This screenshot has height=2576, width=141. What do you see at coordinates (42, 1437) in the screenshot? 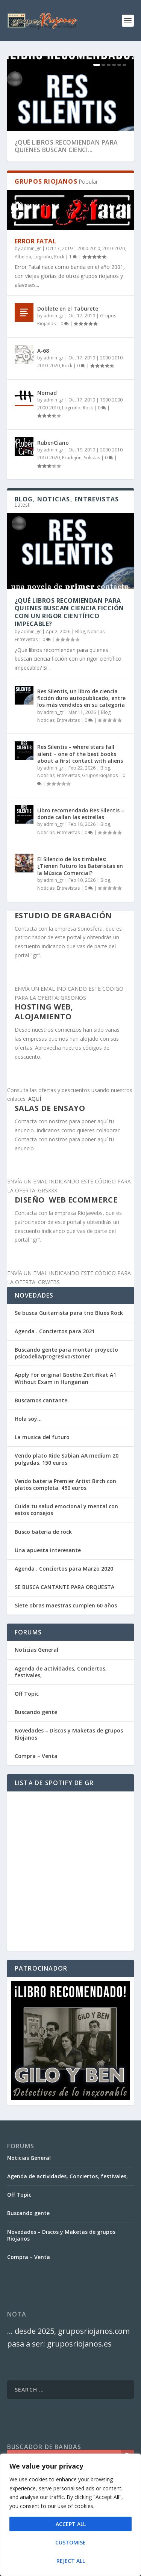
I see `La musica del futuro` at bounding box center [42, 1437].